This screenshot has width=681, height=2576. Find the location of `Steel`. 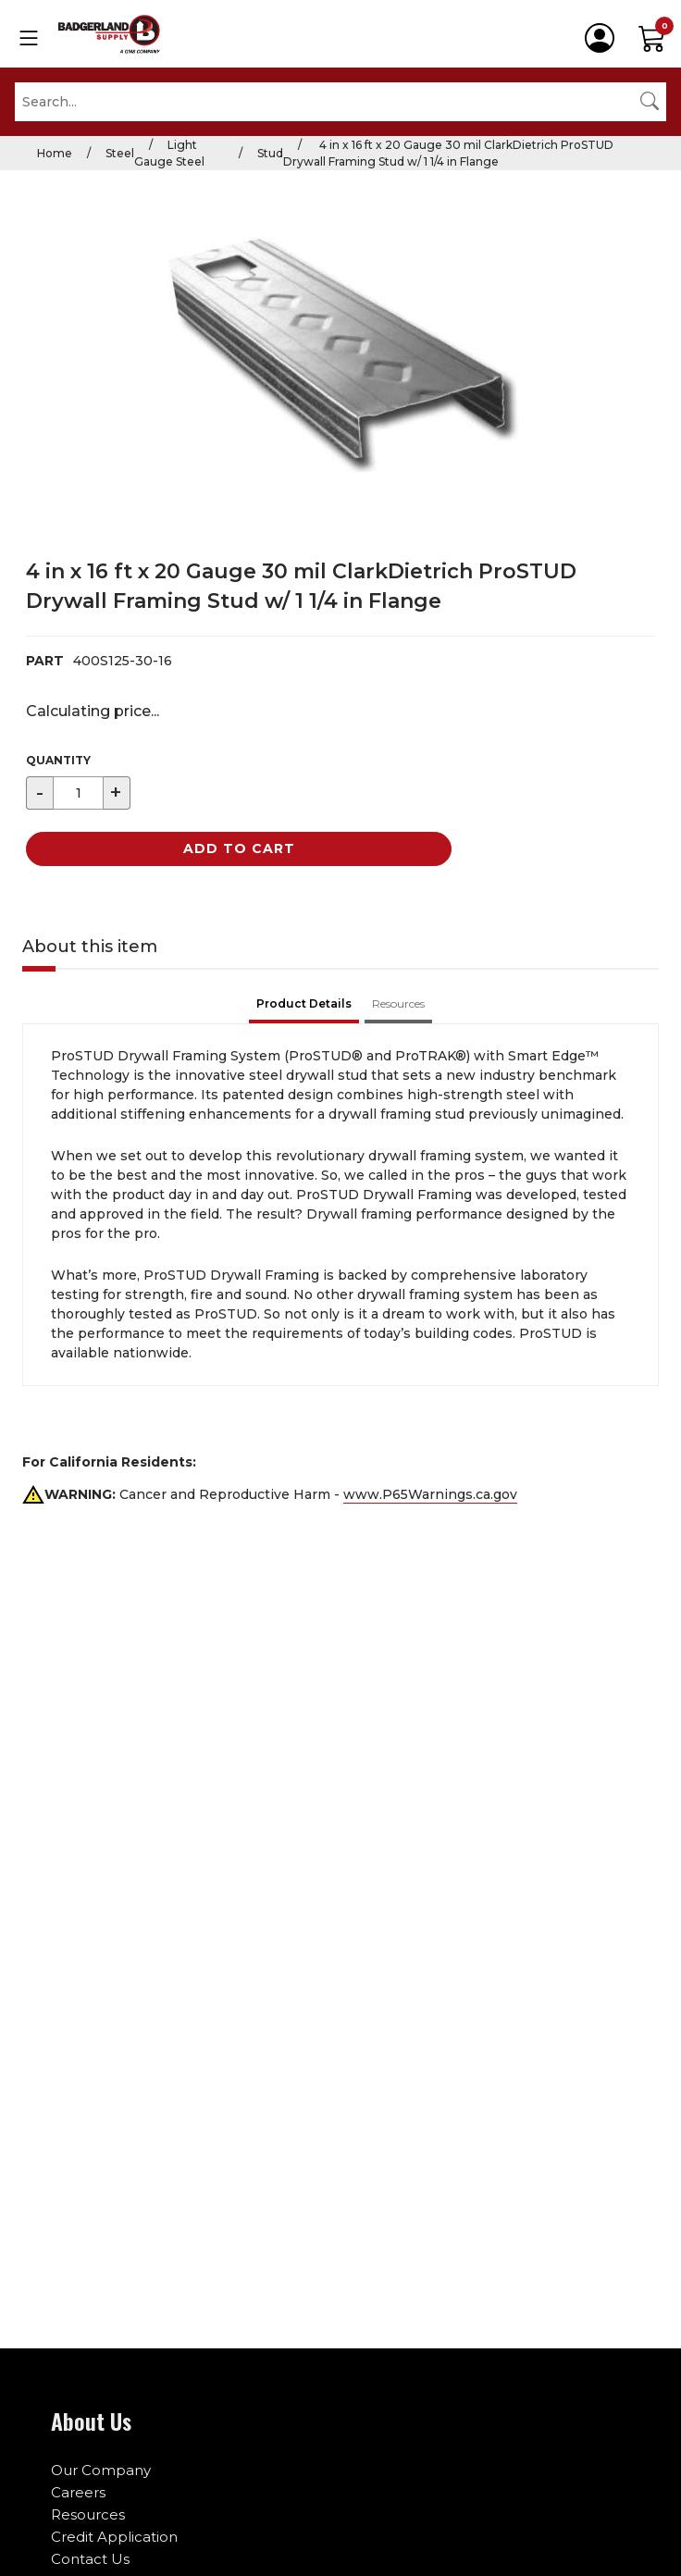

Steel is located at coordinates (119, 153).